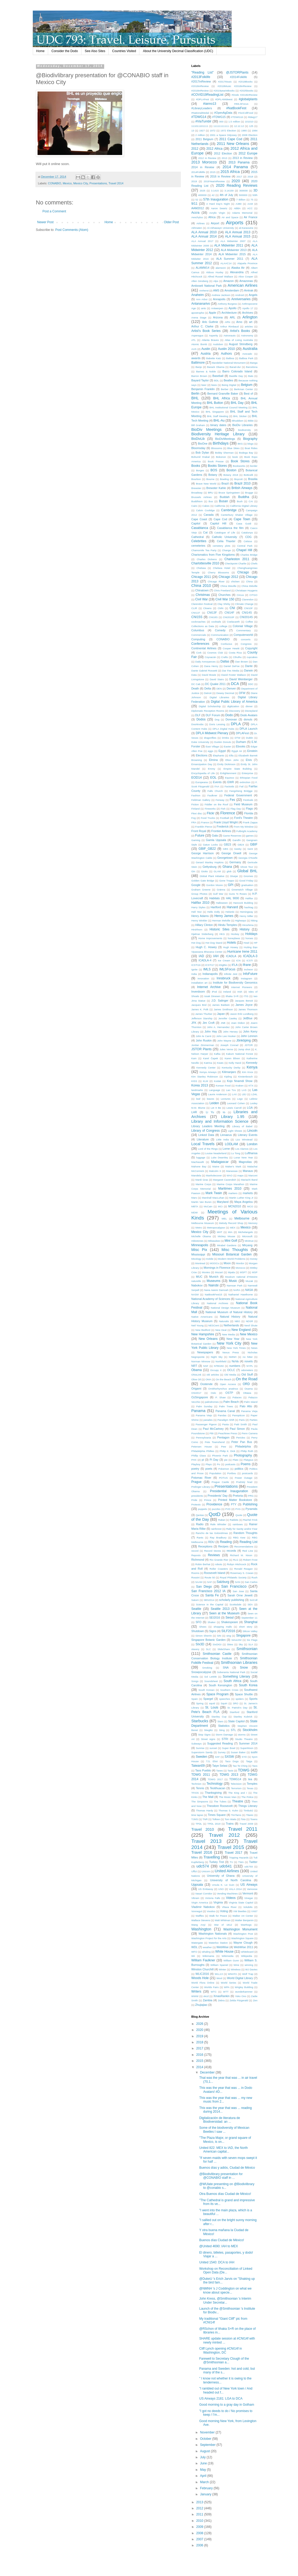 The height and width of the screenshot is (2576, 298). What do you see at coordinates (203, 308) in the screenshot?
I see `ants` at bounding box center [203, 308].